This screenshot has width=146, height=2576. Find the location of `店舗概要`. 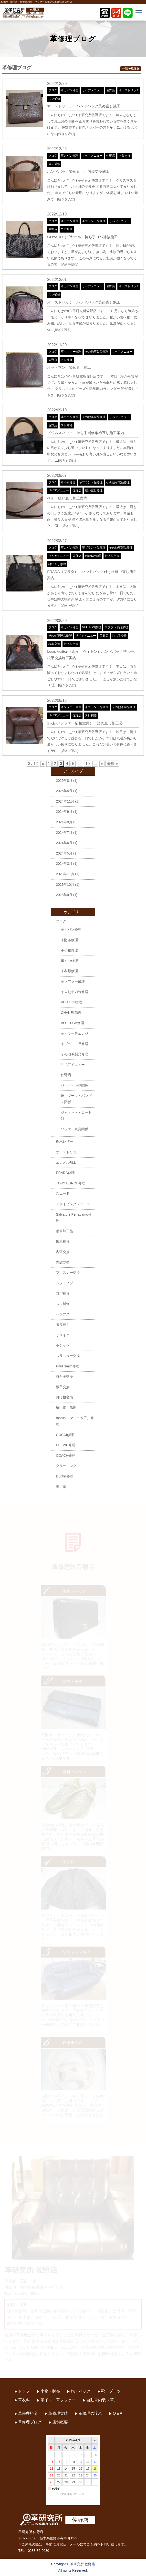

店舗概要 is located at coordinates (60, 2422).